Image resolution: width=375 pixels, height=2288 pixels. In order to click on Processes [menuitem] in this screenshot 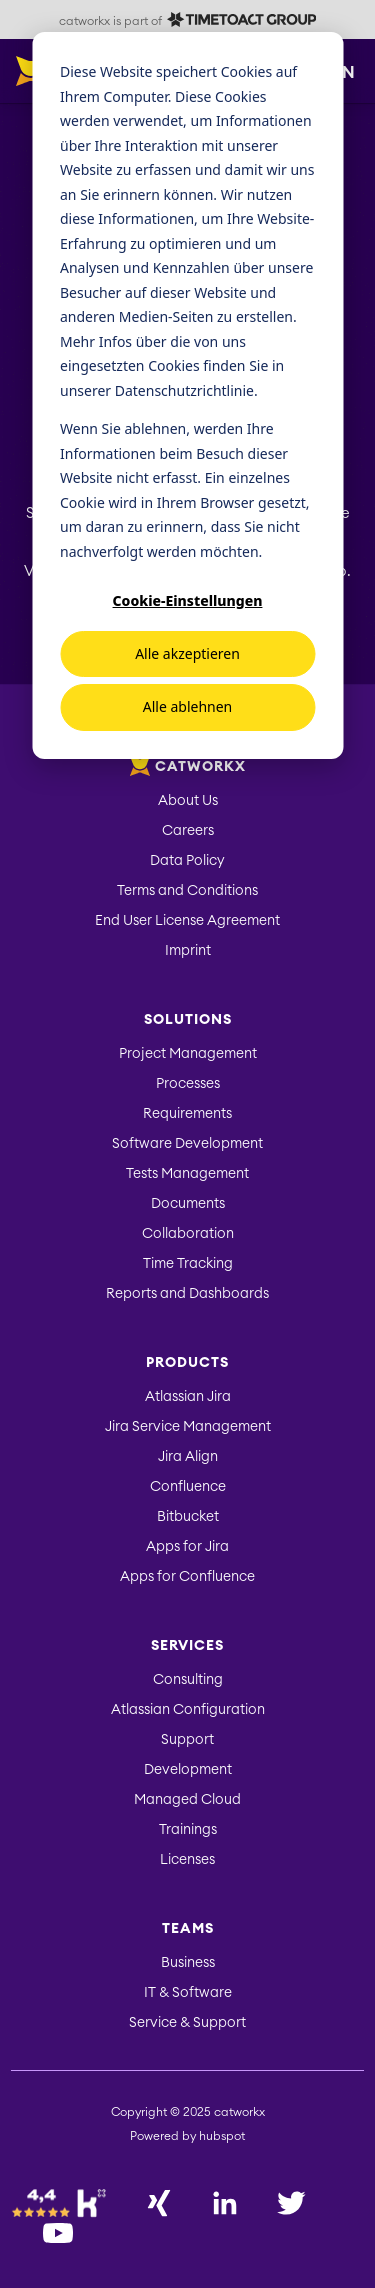, I will do `click(188, 1084)`.